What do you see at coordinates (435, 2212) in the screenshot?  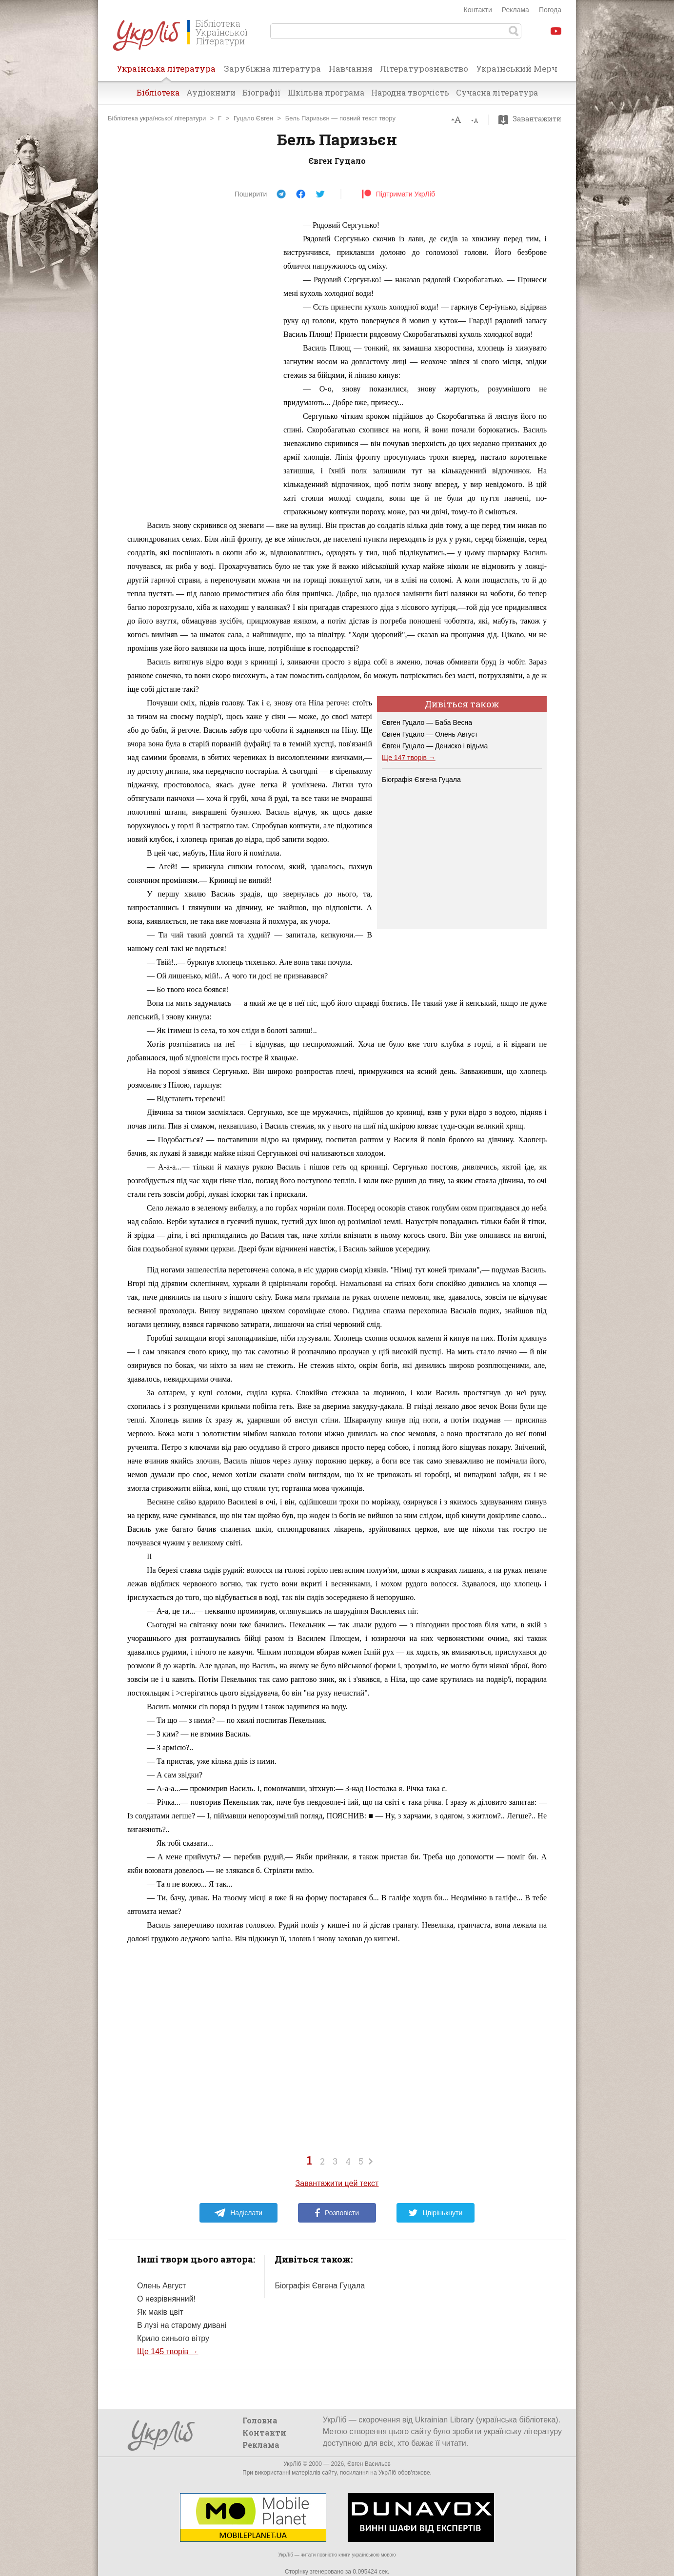 I see `Цвірінькнути` at bounding box center [435, 2212].